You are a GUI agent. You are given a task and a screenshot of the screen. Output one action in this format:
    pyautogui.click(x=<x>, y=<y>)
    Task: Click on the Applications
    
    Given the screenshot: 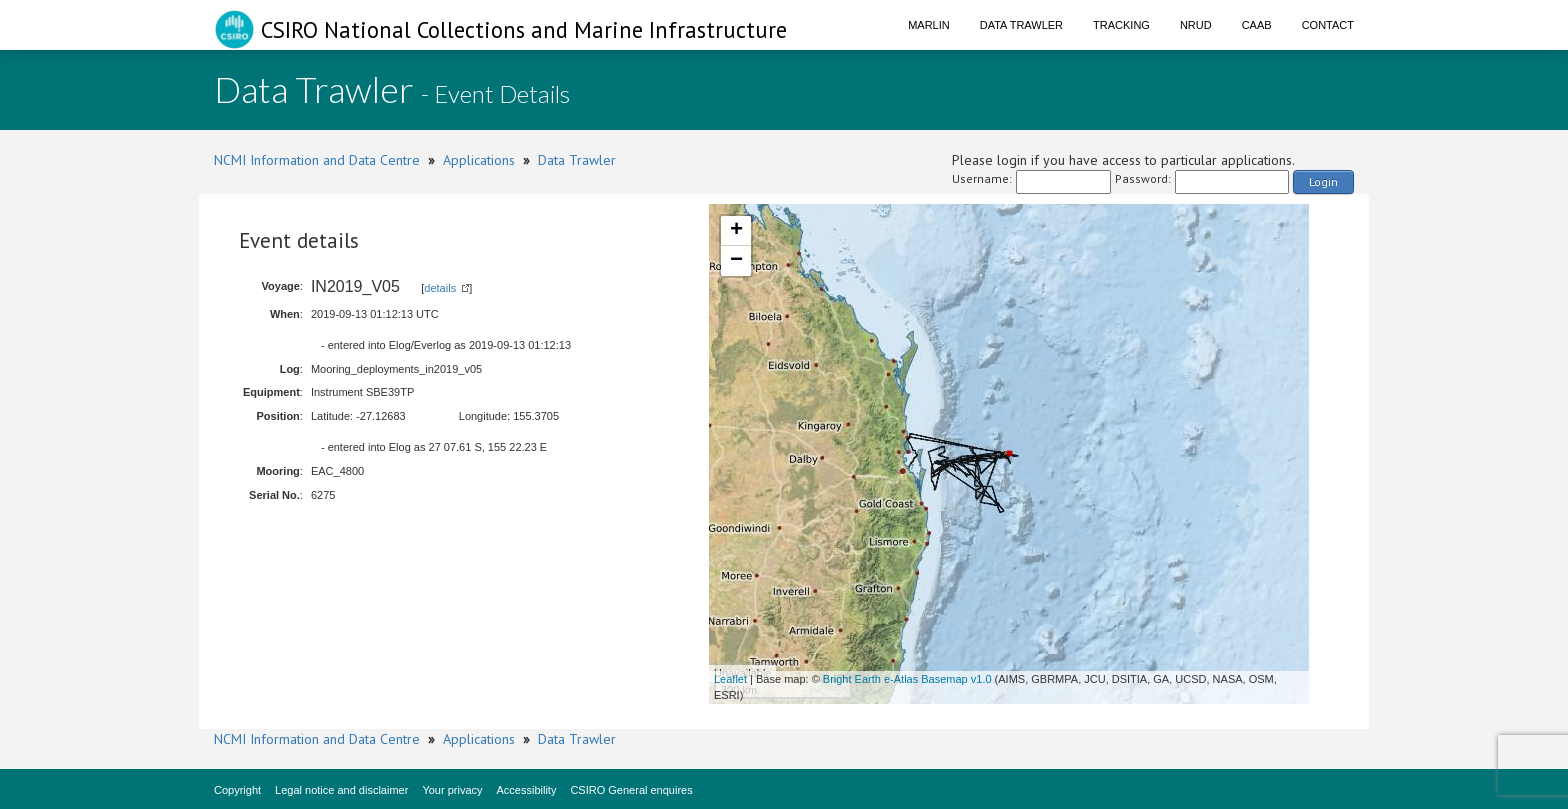 What is the action you would take?
    pyautogui.click(x=479, y=160)
    